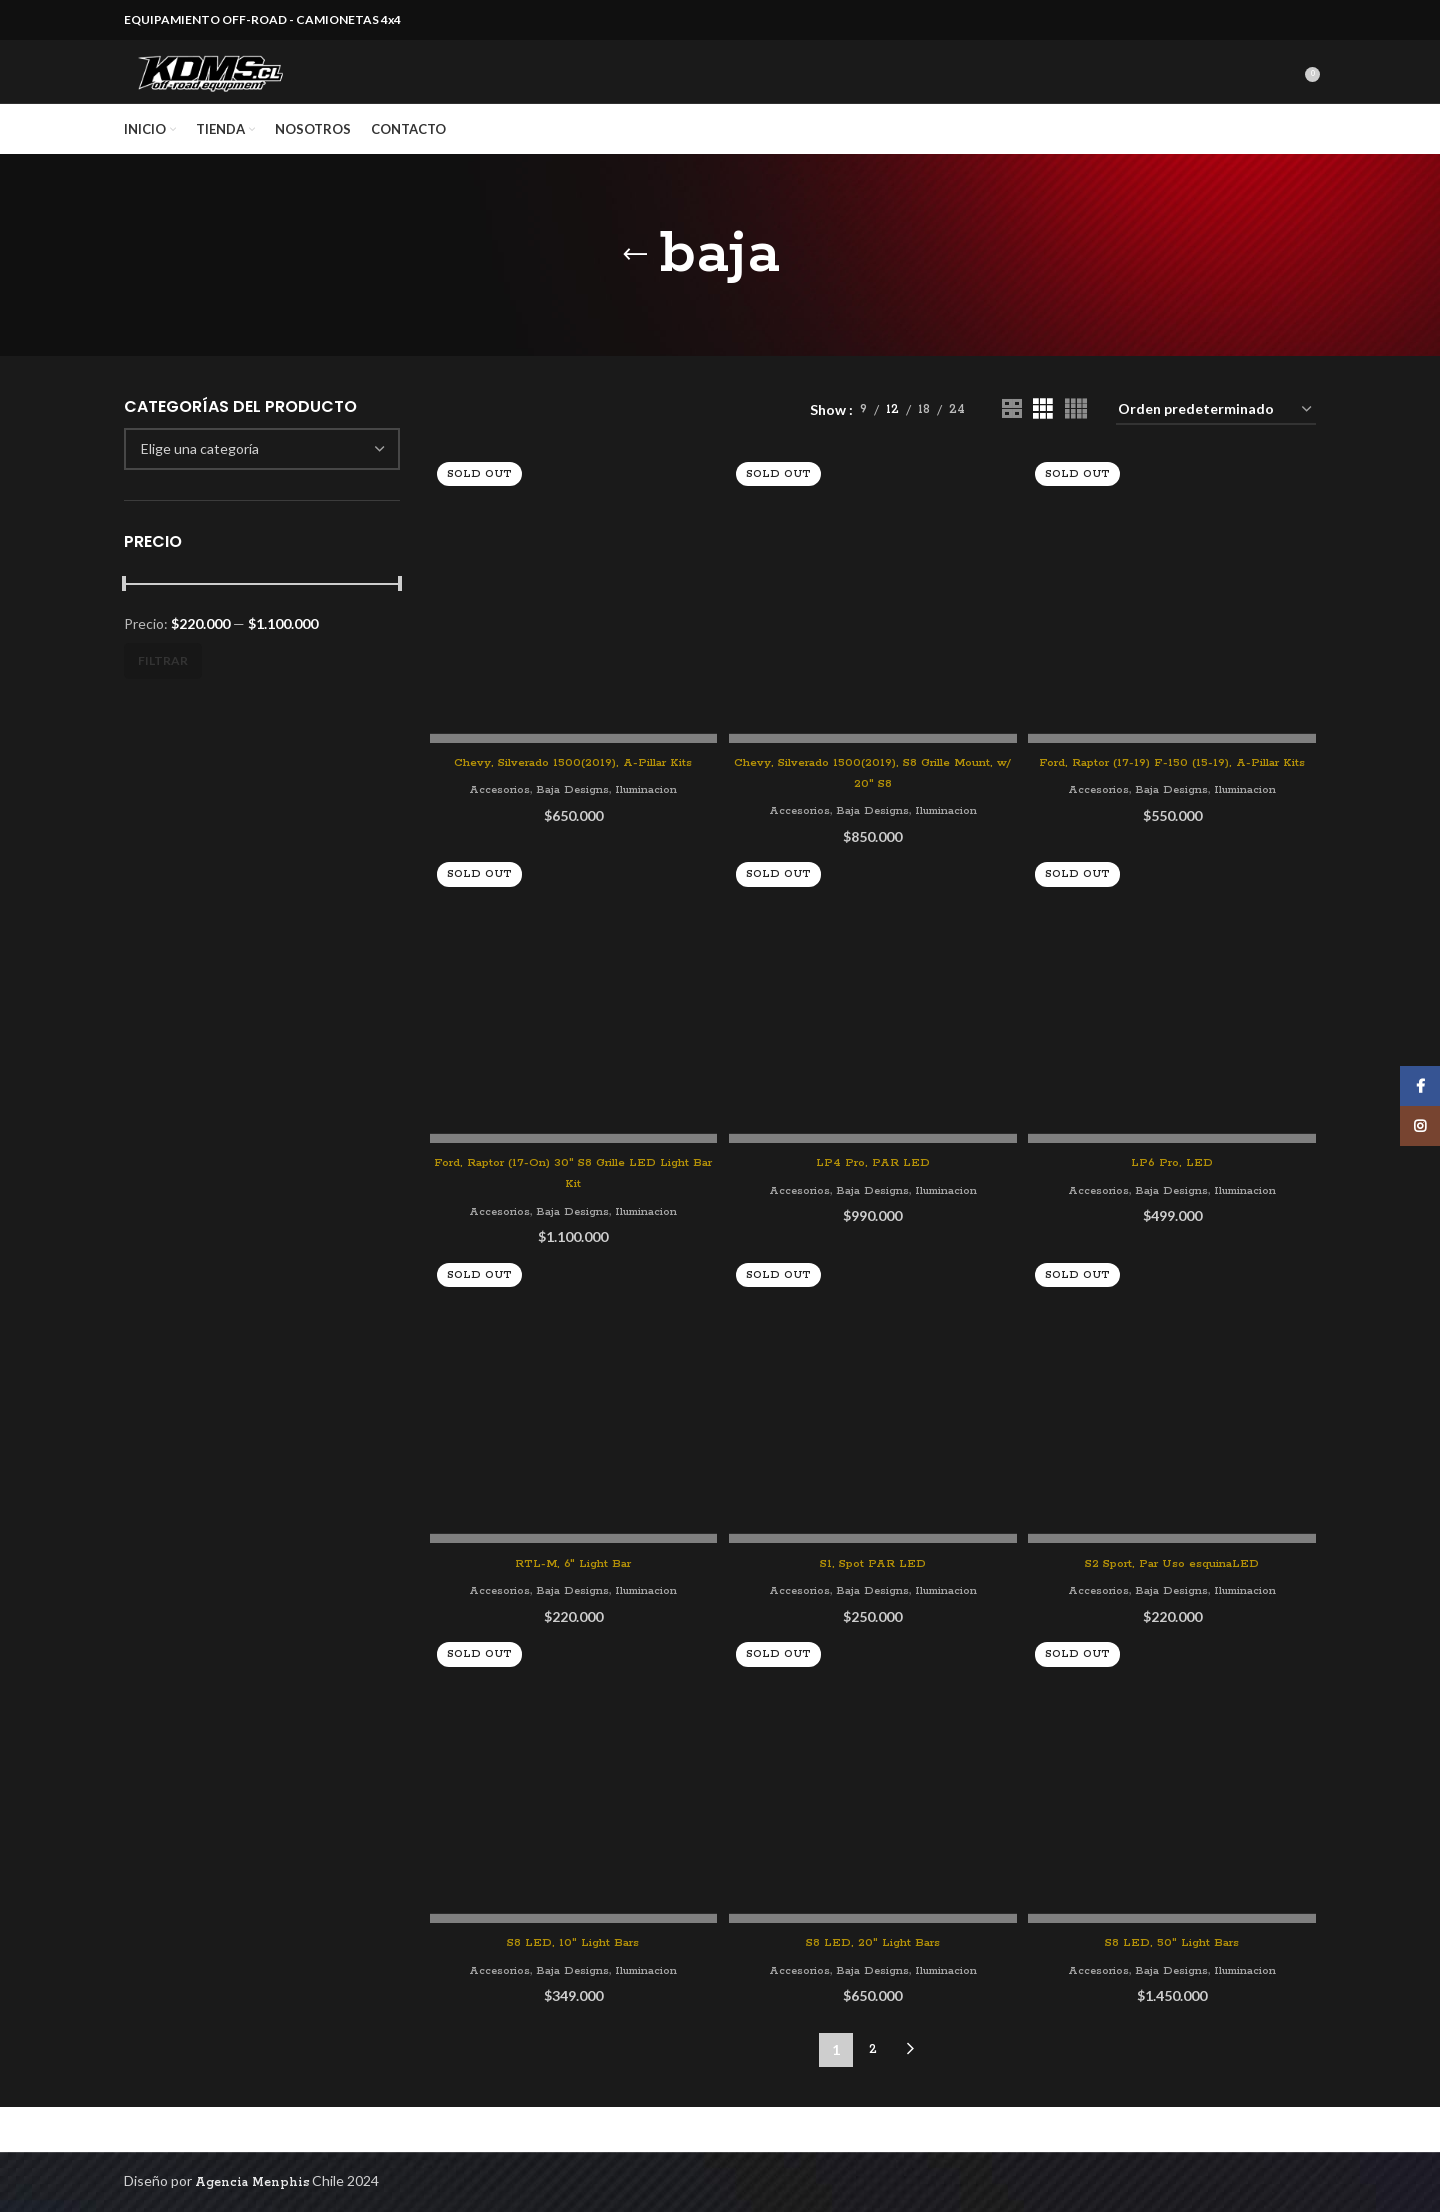  I want to click on Accesorios, so click(490, 826).